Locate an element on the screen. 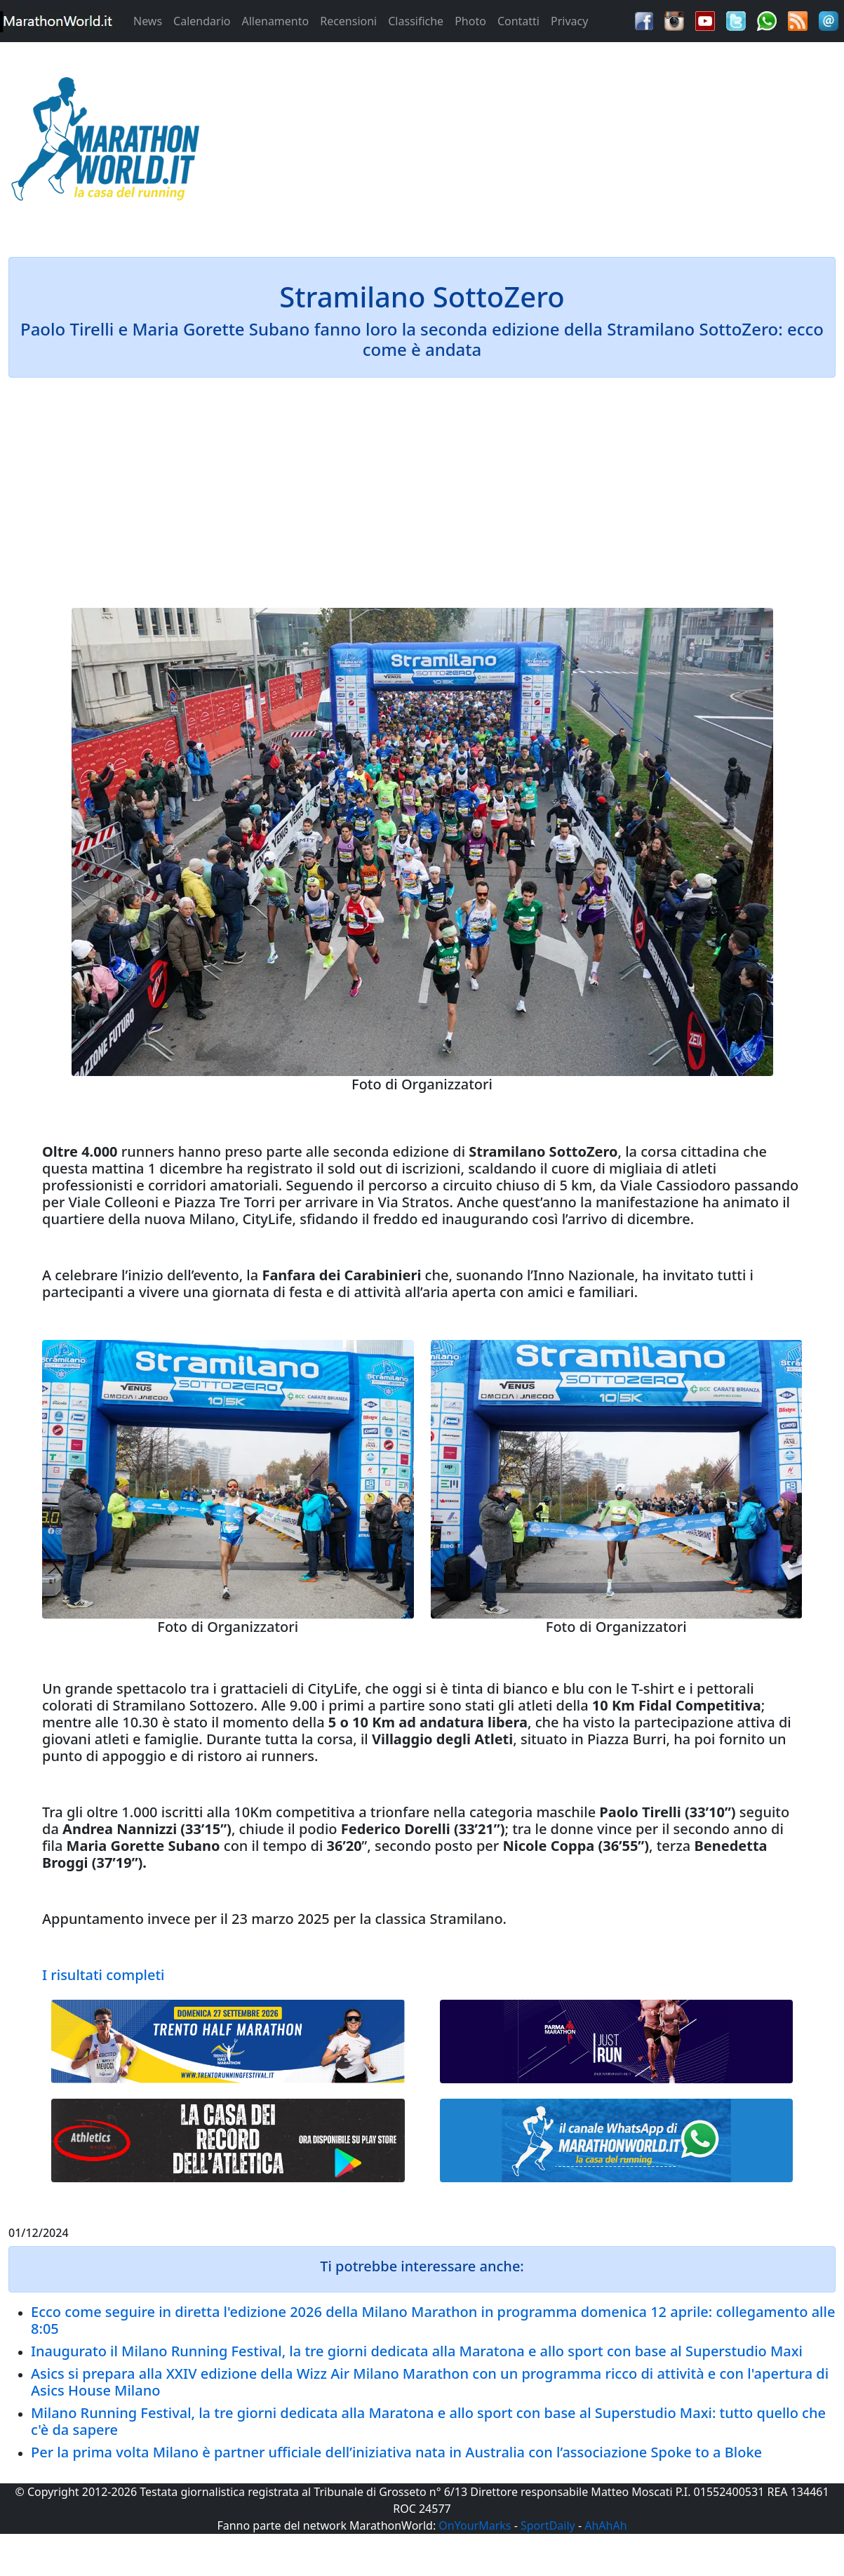 Image resolution: width=844 pixels, height=2576 pixels. SportDaily is located at coordinates (548, 2525).